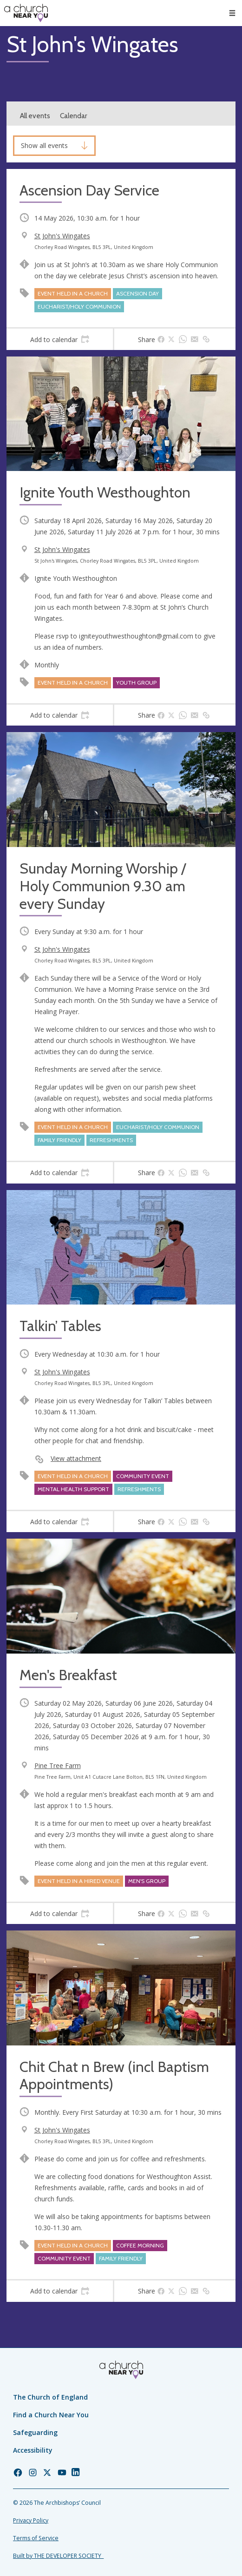  I want to click on Safeguarding, so click(35, 2432).